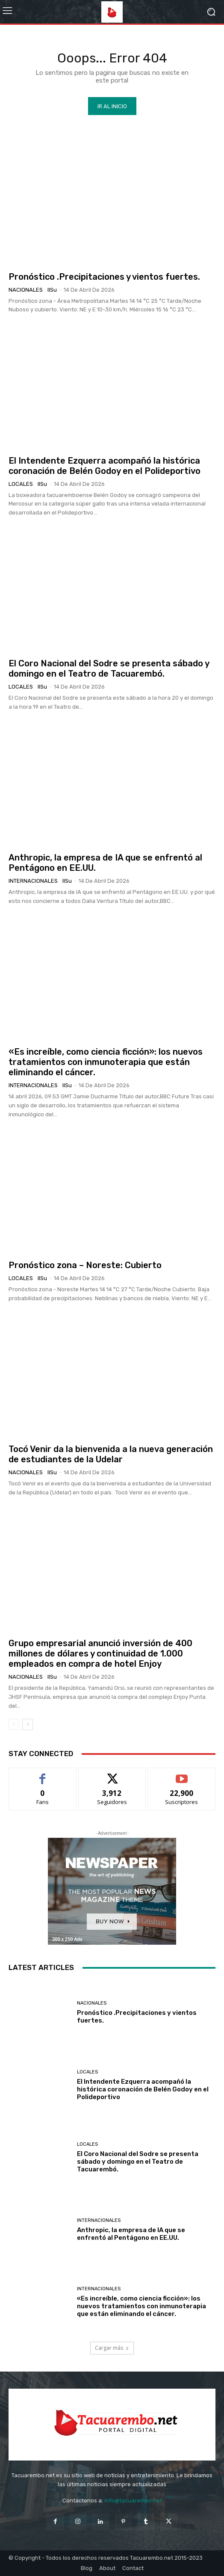 This screenshot has width=224, height=2576. I want to click on [prev-page], so click(14, 1724).